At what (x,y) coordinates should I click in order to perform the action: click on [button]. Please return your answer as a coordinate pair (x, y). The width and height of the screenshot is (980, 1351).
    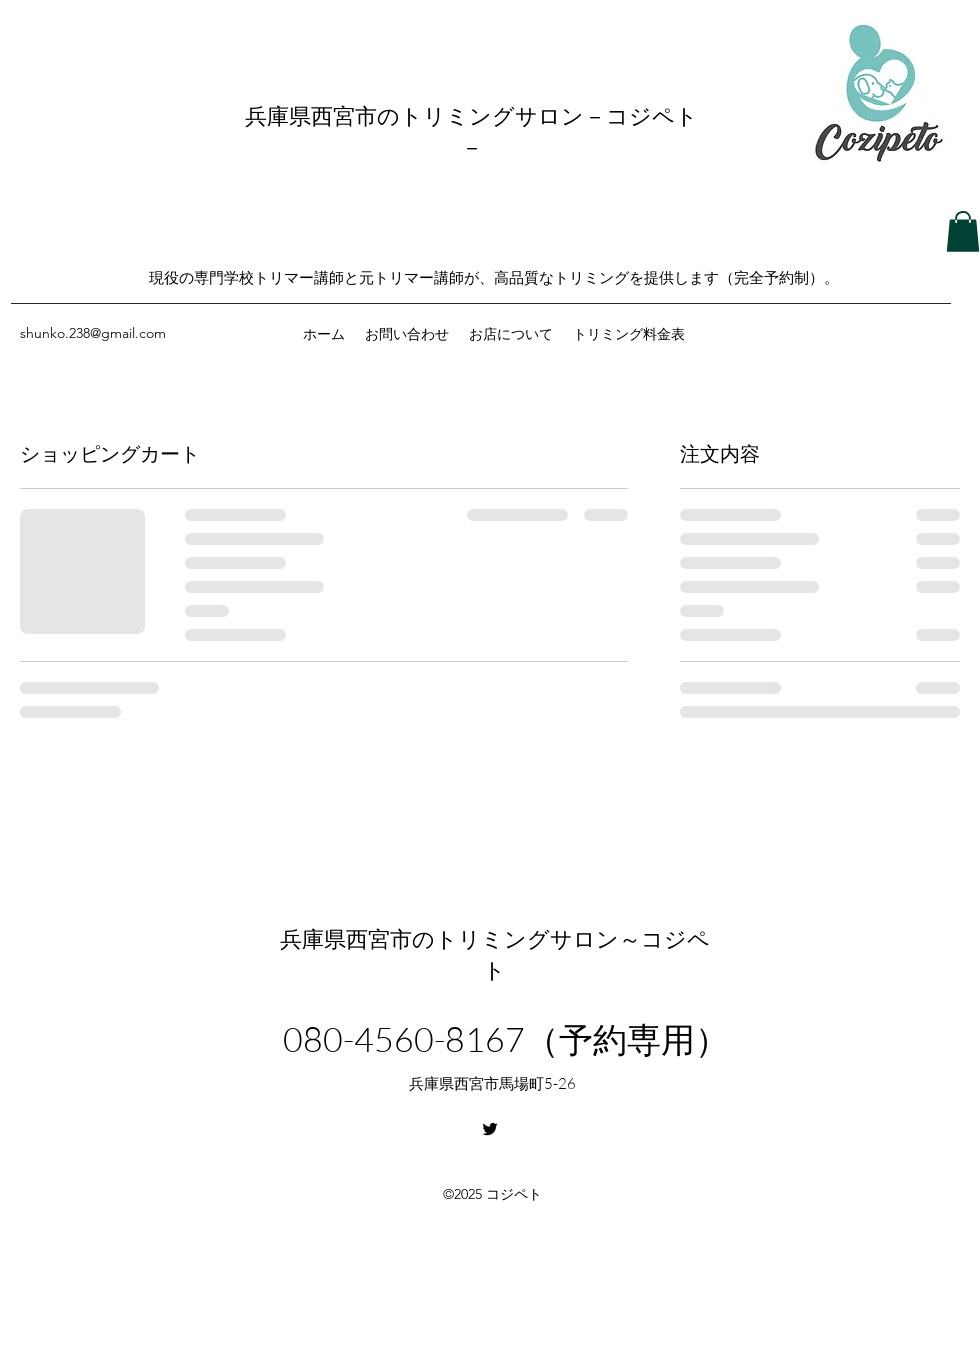
    Looking at the image, I should click on (963, 231).